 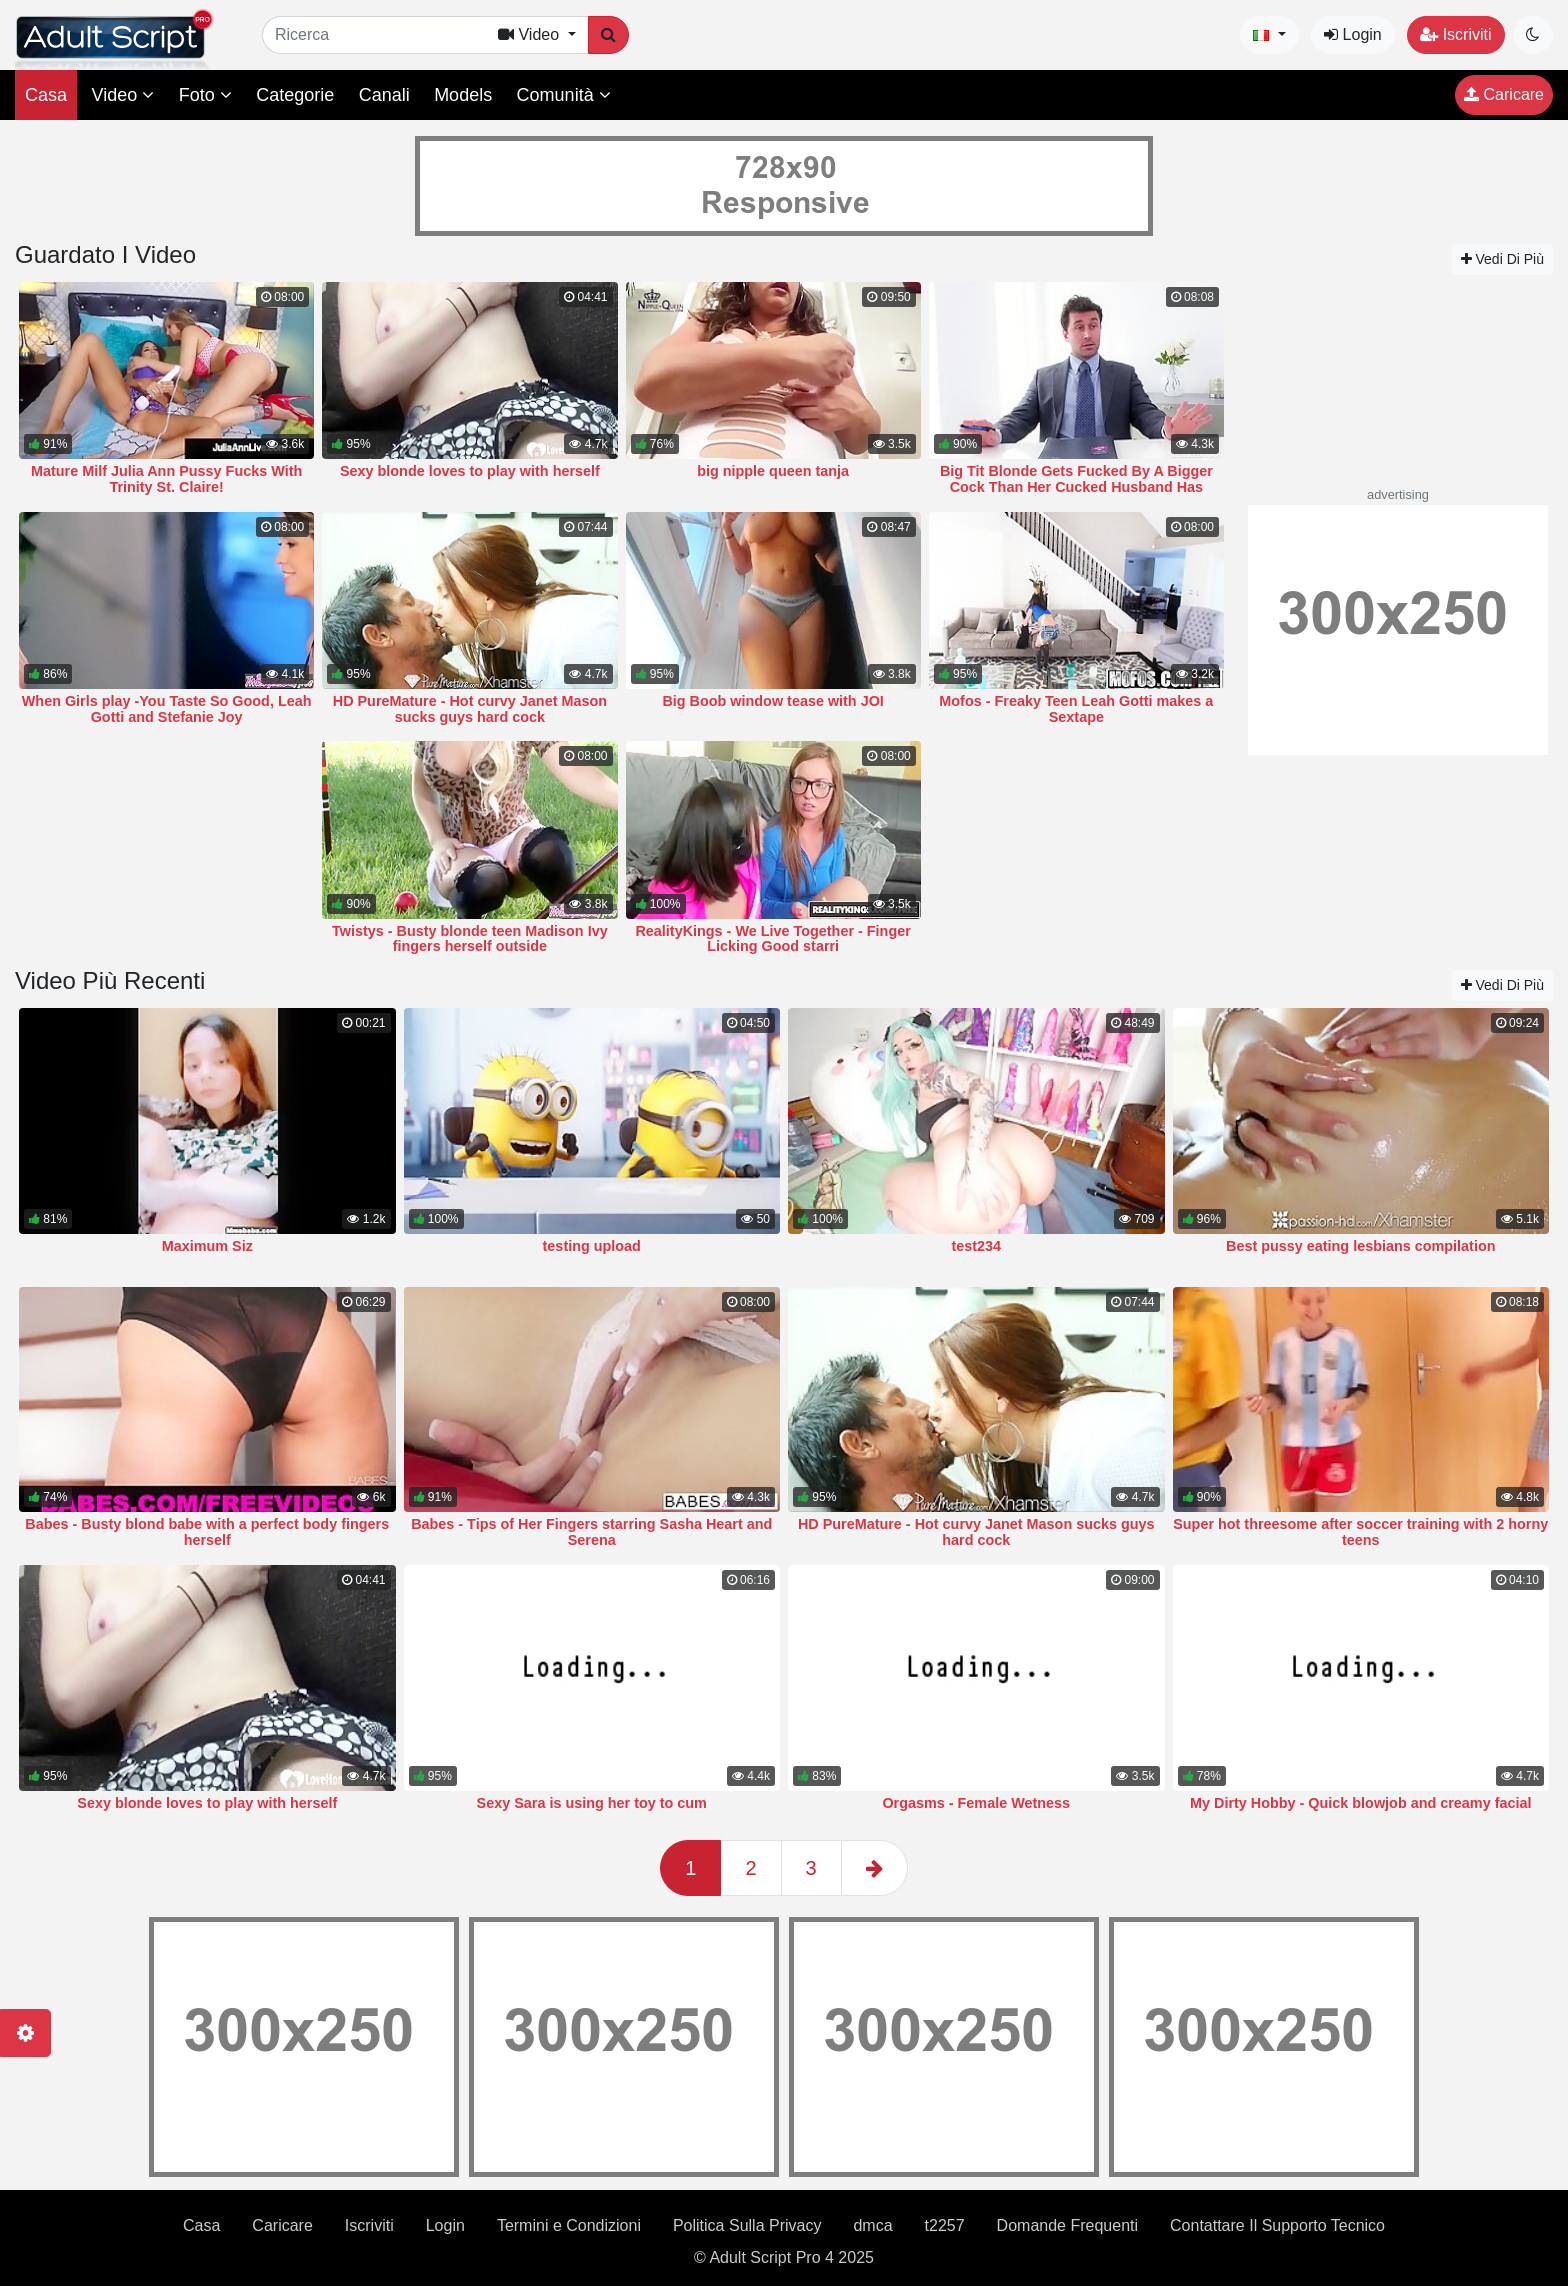 What do you see at coordinates (1277, 2225) in the screenshot?
I see `Contattare Il Supporto Tecnico` at bounding box center [1277, 2225].